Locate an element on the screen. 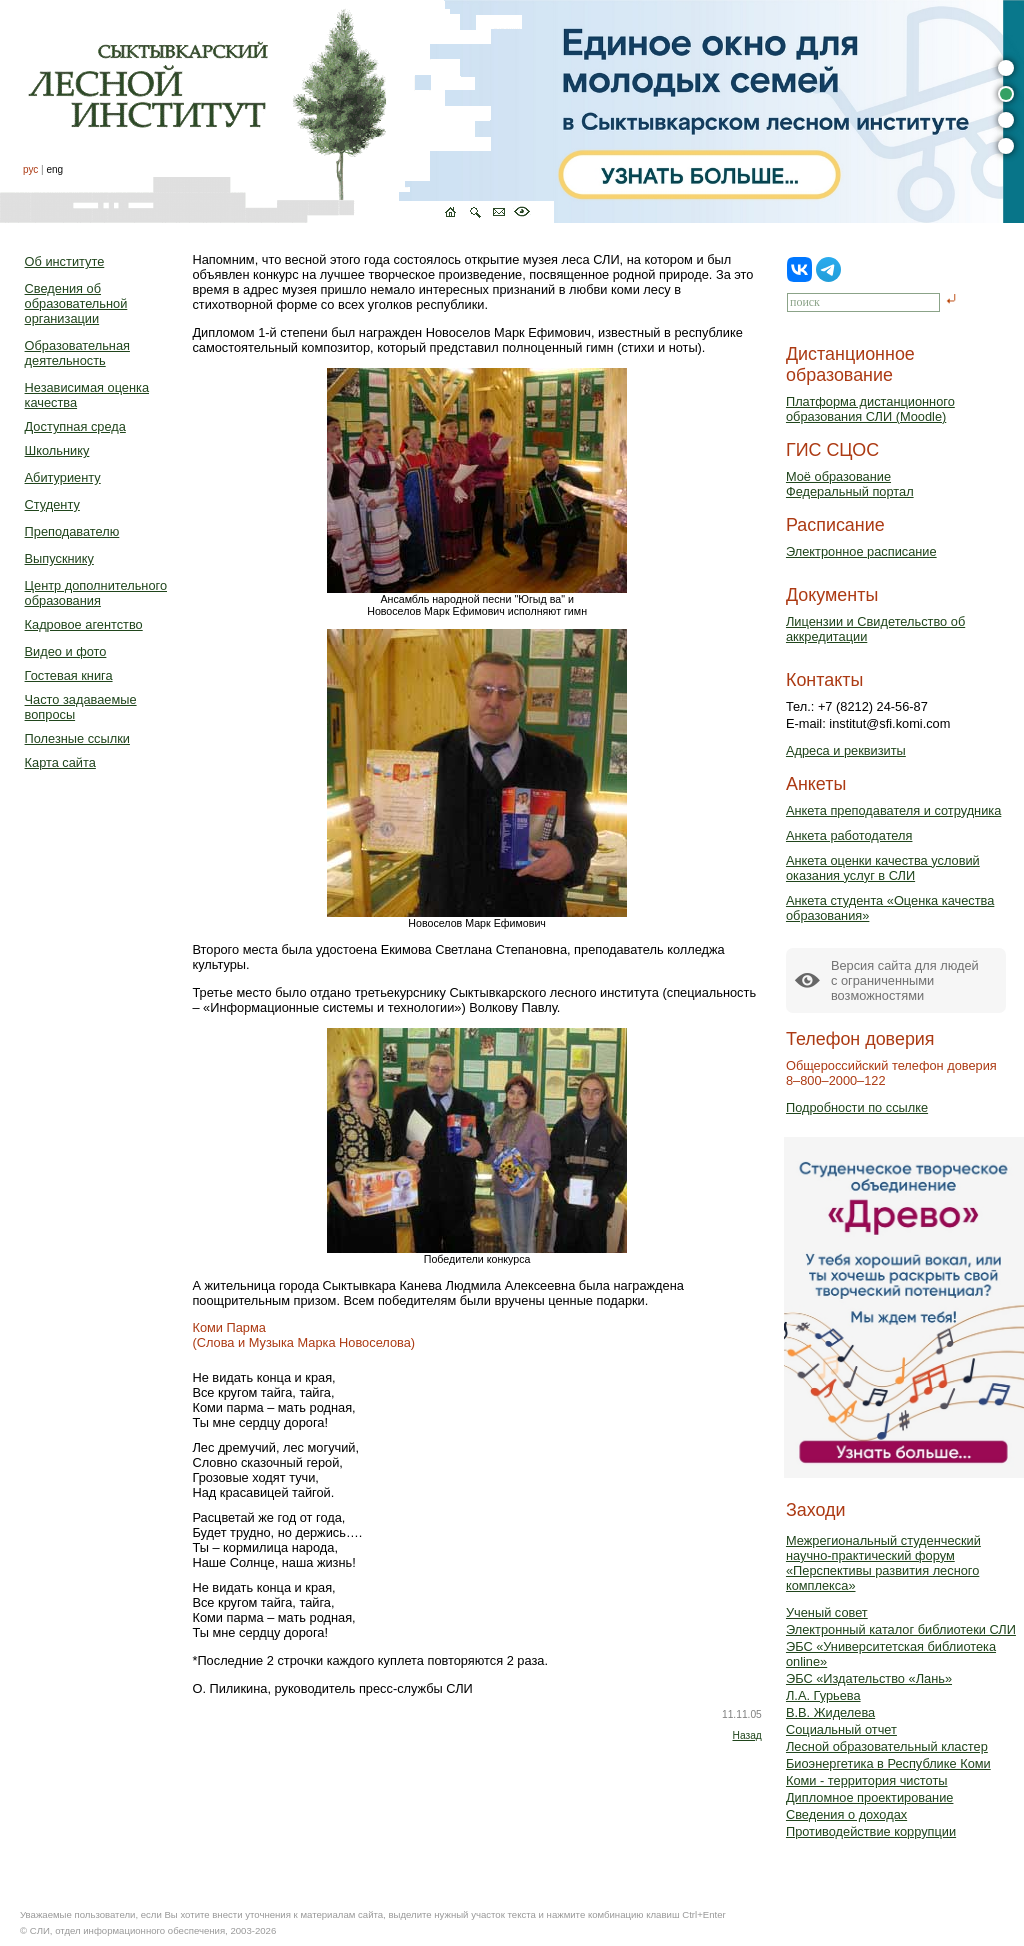 The height and width of the screenshot is (1946, 1024). Подробности по ссылке is located at coordinates (857, 1107).